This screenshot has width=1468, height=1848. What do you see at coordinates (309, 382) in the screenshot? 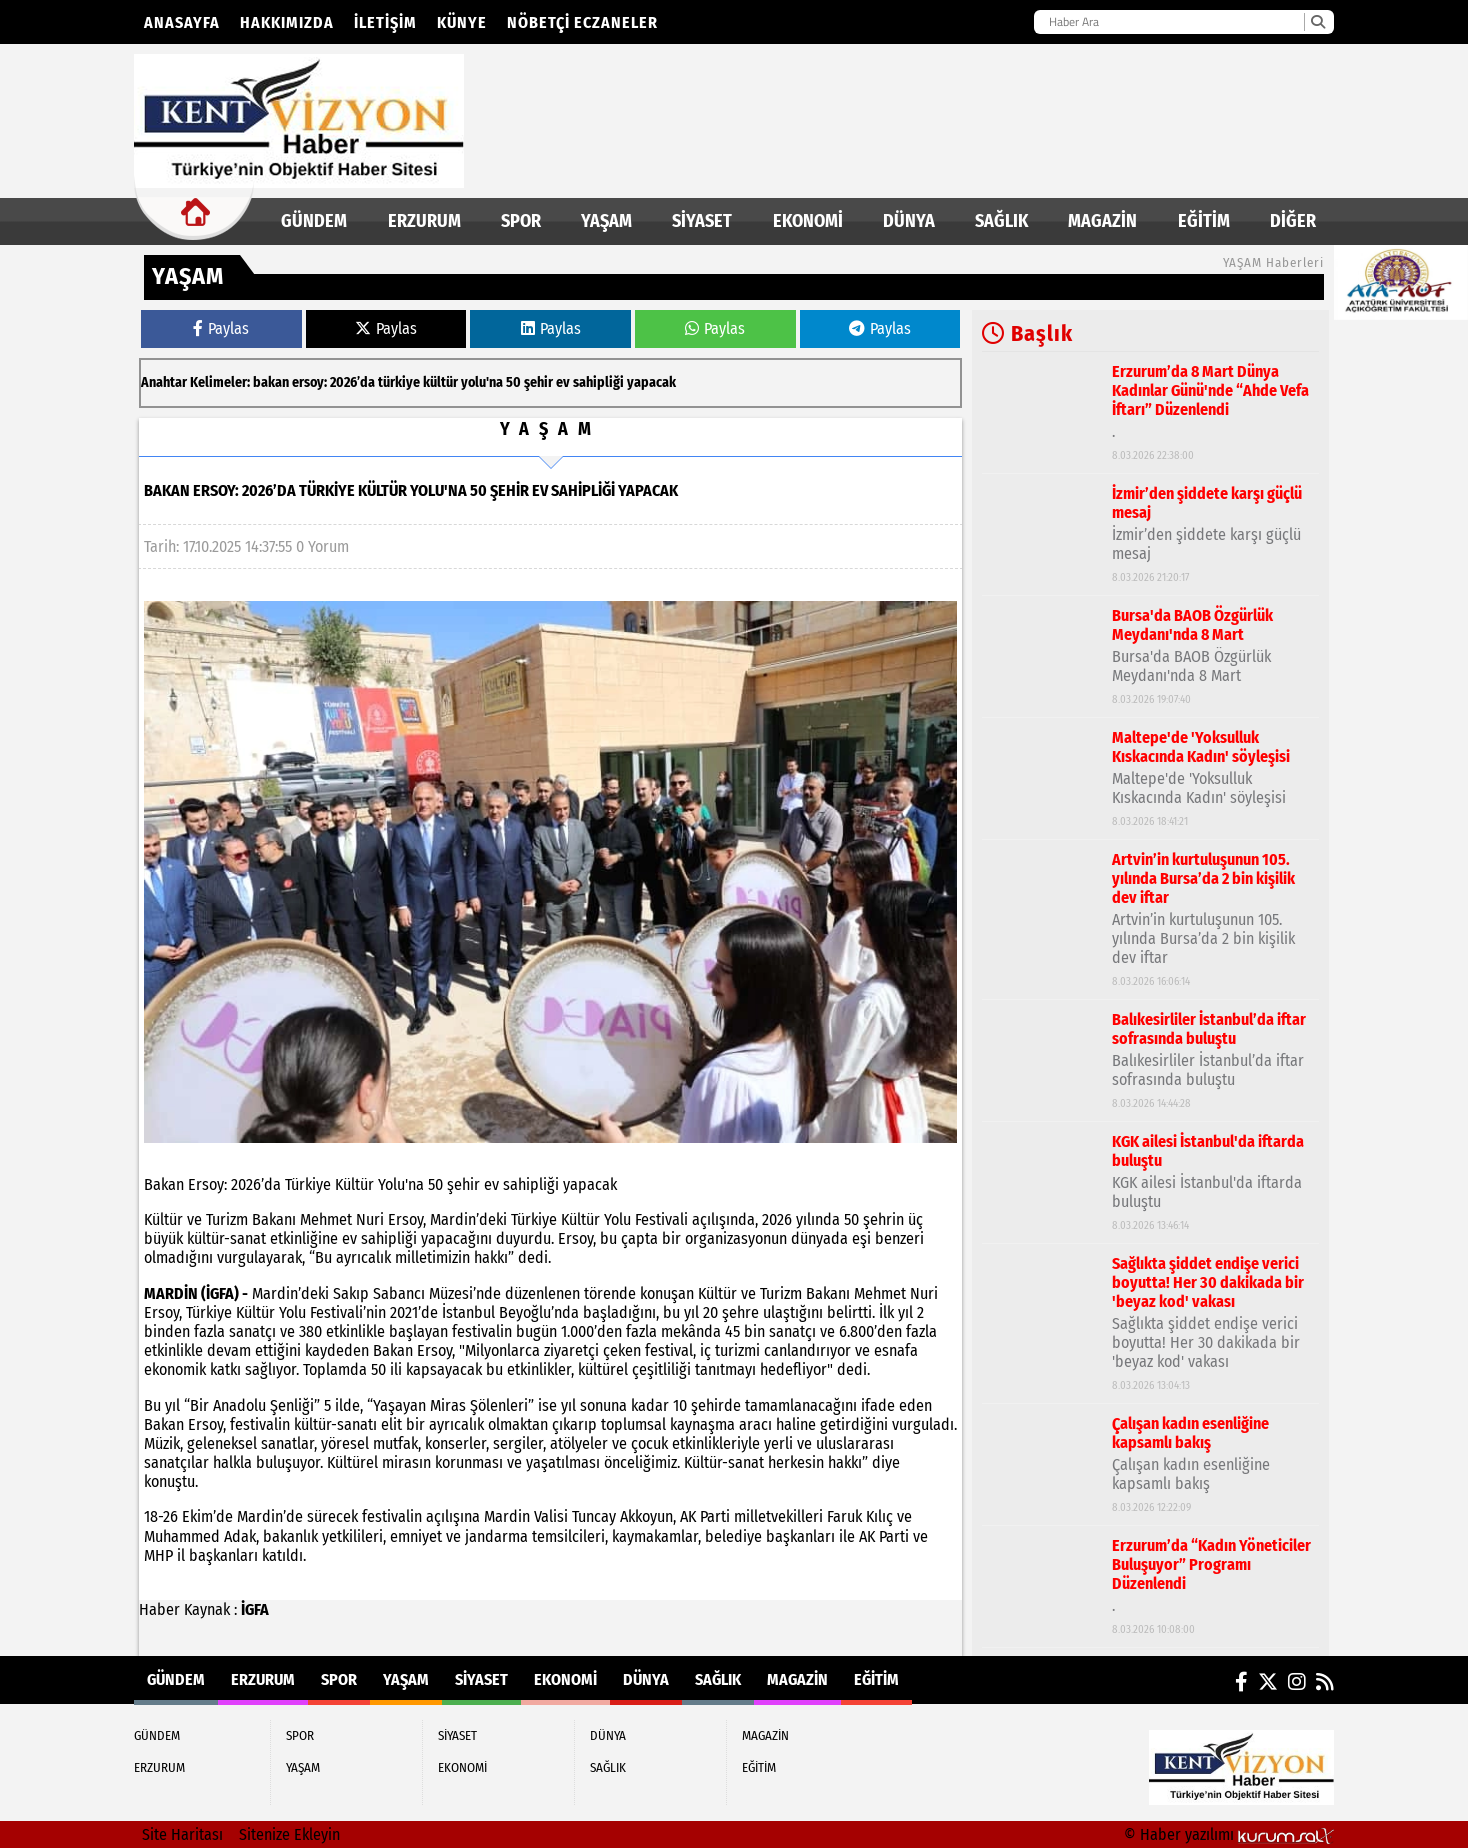
I see `ersoy:` at bounding box center [309, 382].